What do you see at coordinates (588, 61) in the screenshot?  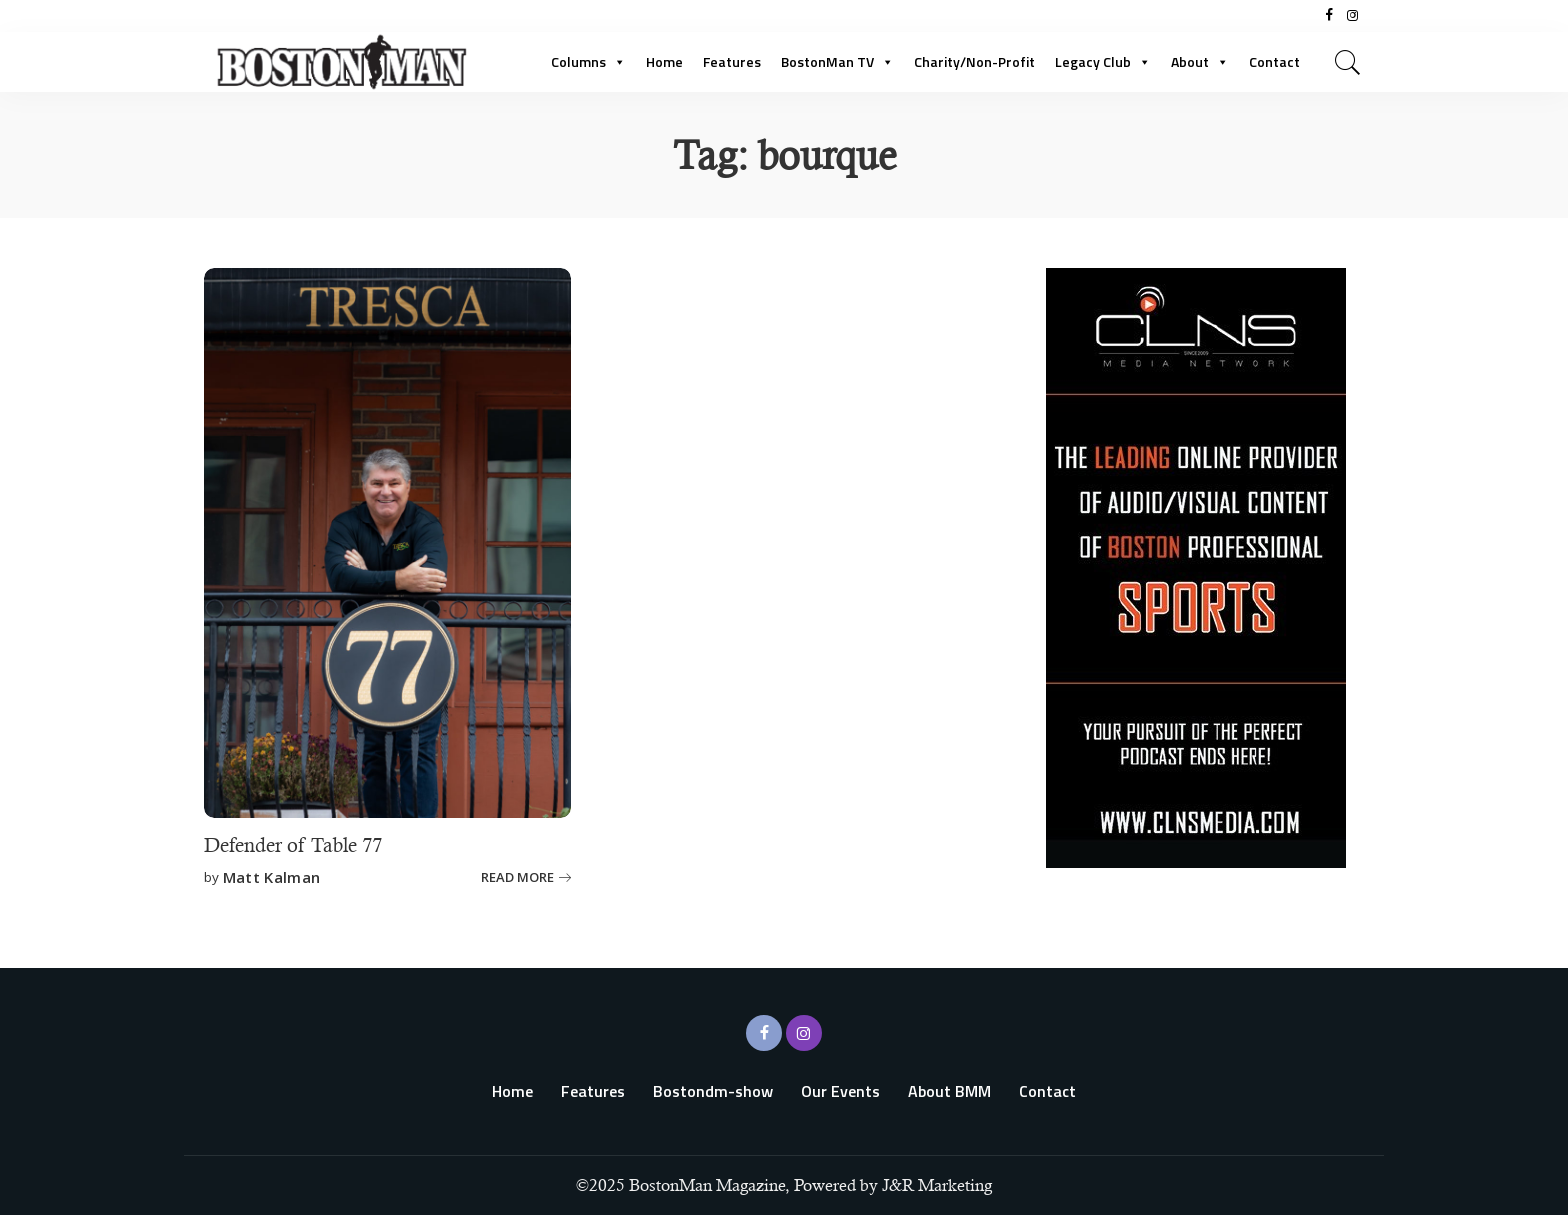 I see `Columns` at bounding box center [588, 61].